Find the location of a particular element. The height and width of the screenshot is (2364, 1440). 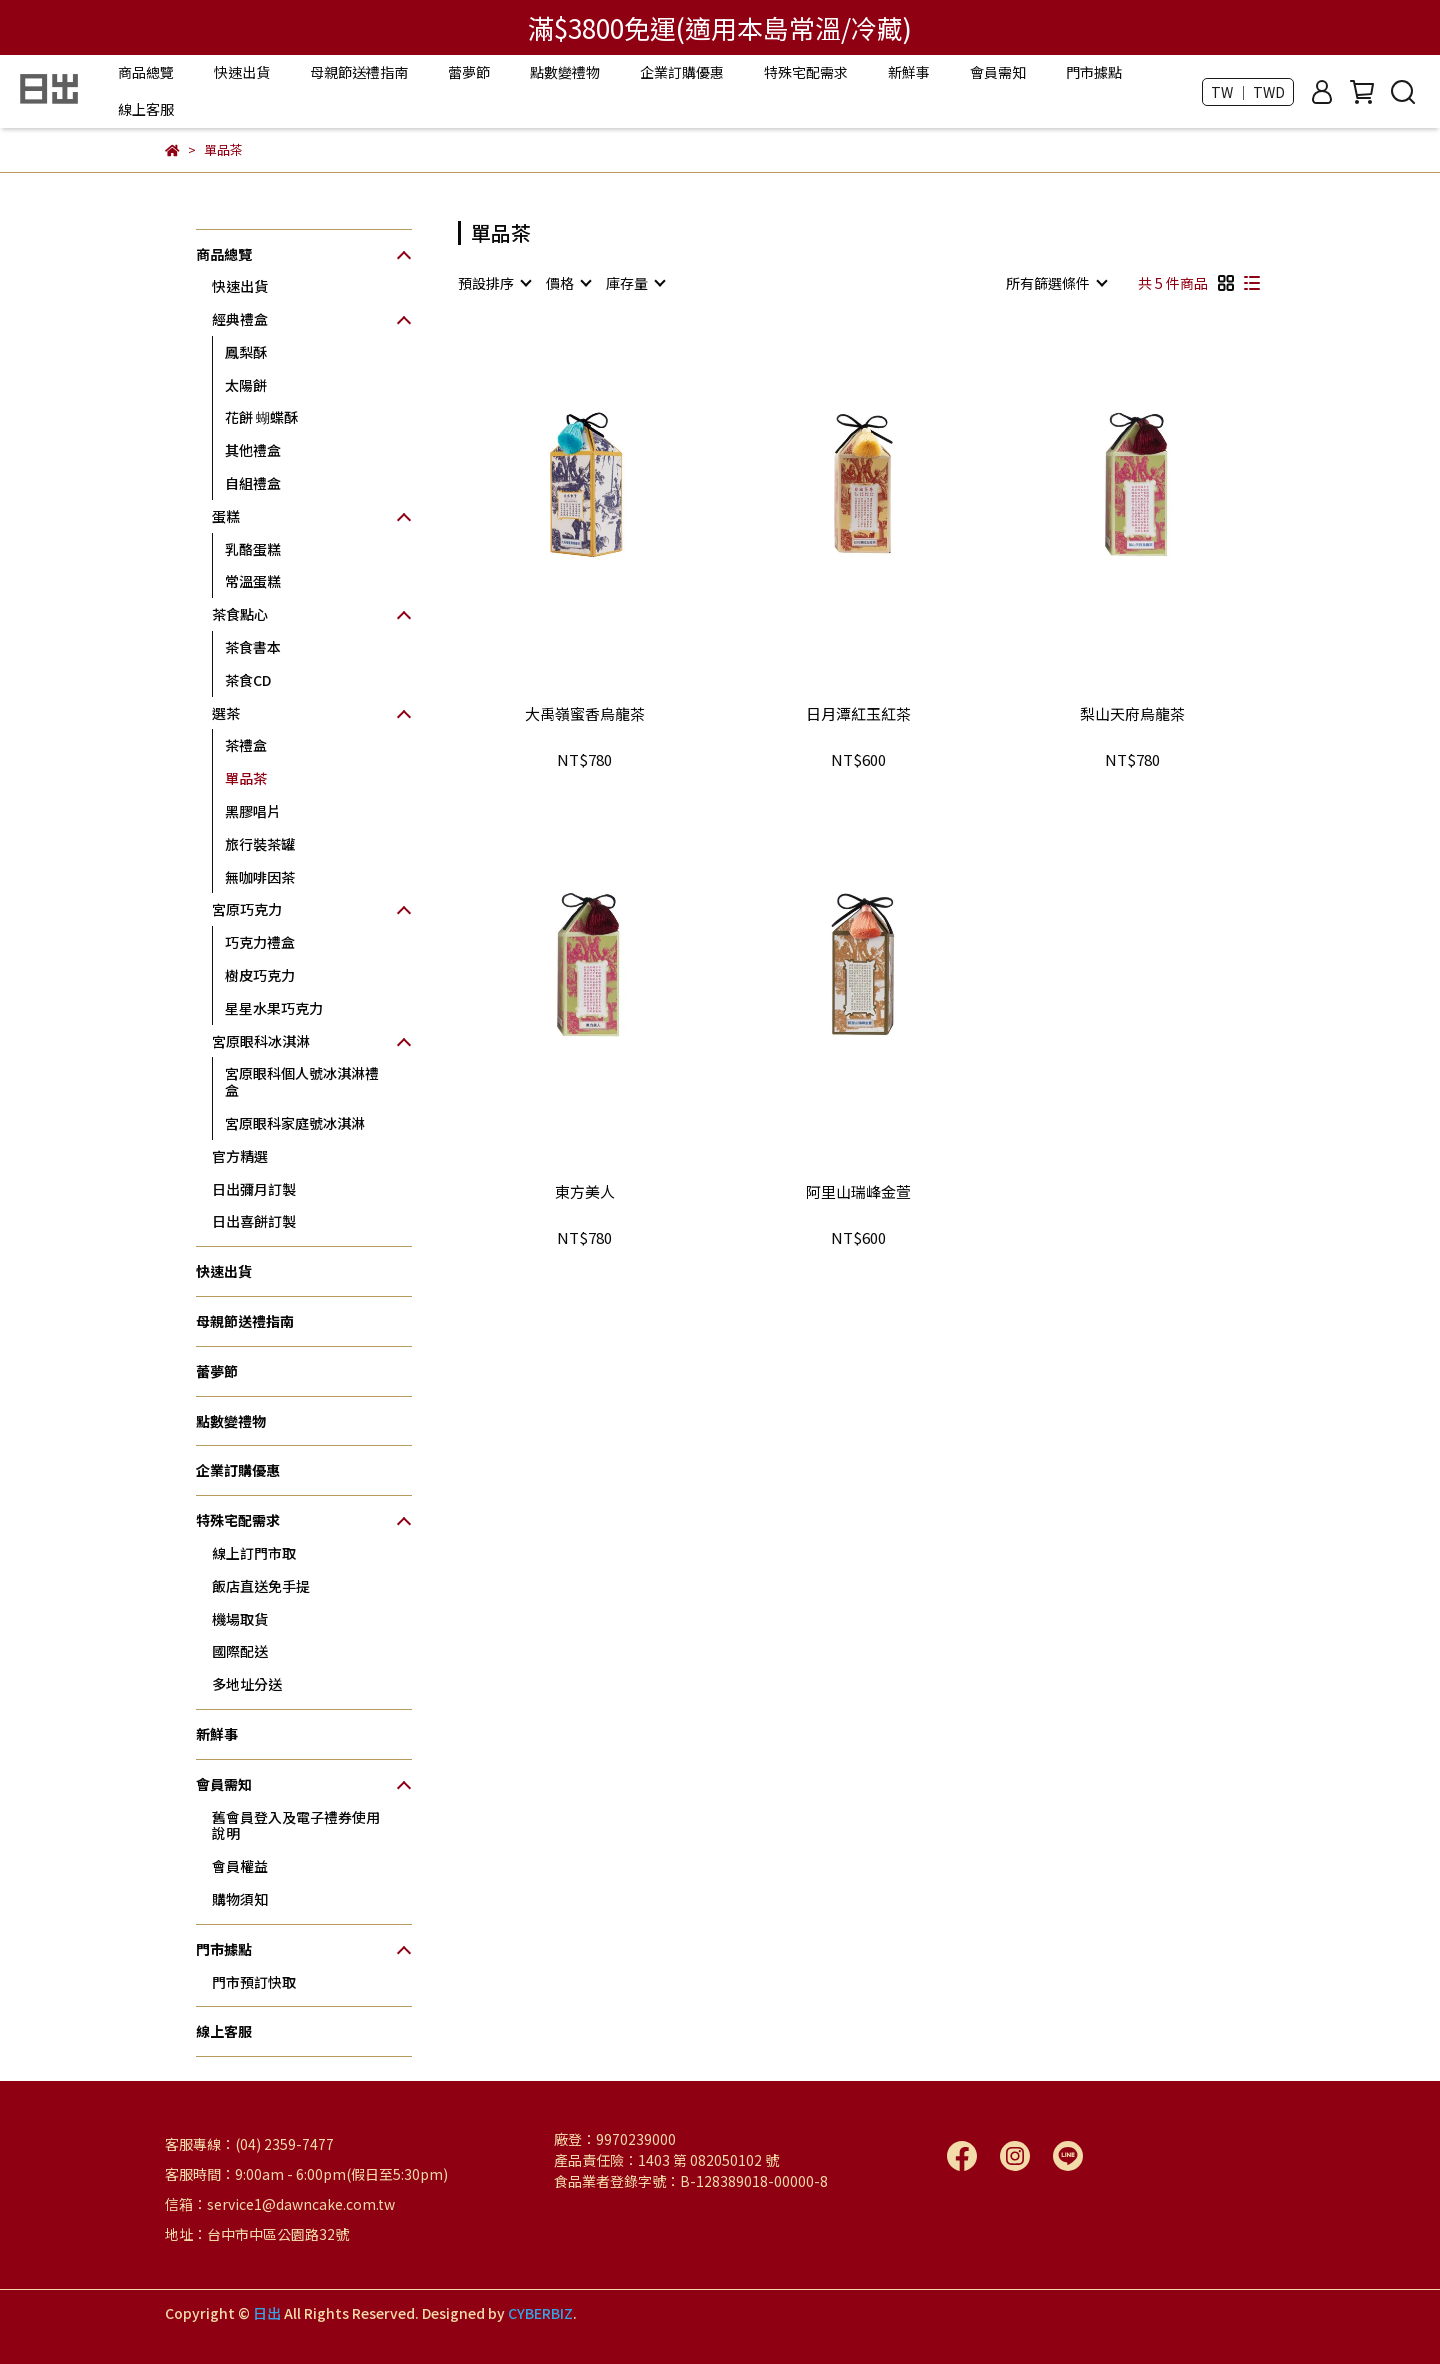

蛋糕 is located at coordinates (226, 516).